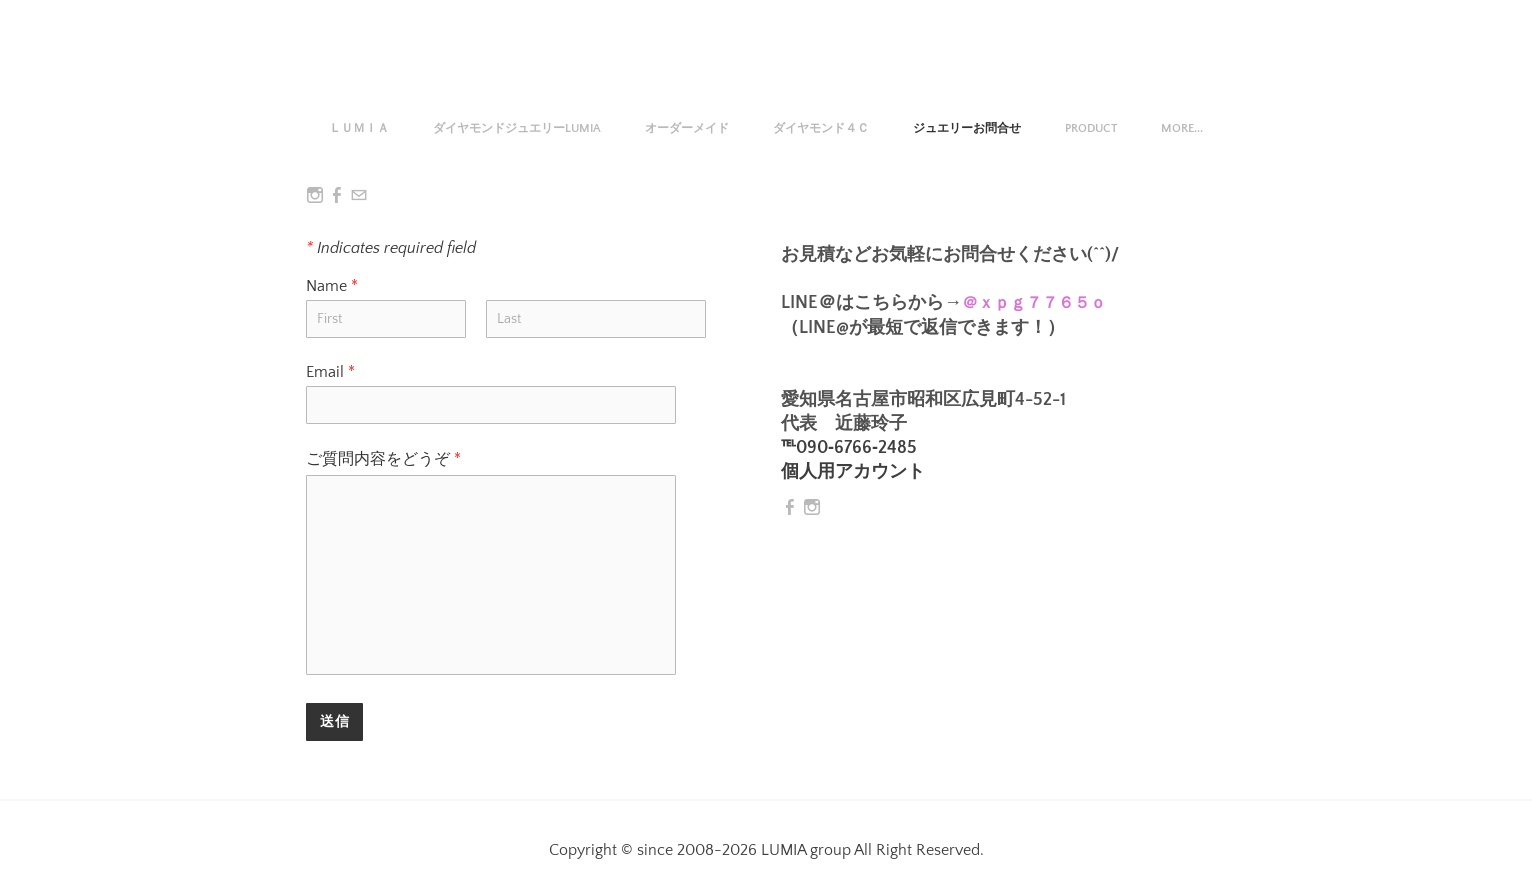  What do you see at coordinates (341, 286) in the screenshot?
I see `Name` at bounding box center [341, 286].